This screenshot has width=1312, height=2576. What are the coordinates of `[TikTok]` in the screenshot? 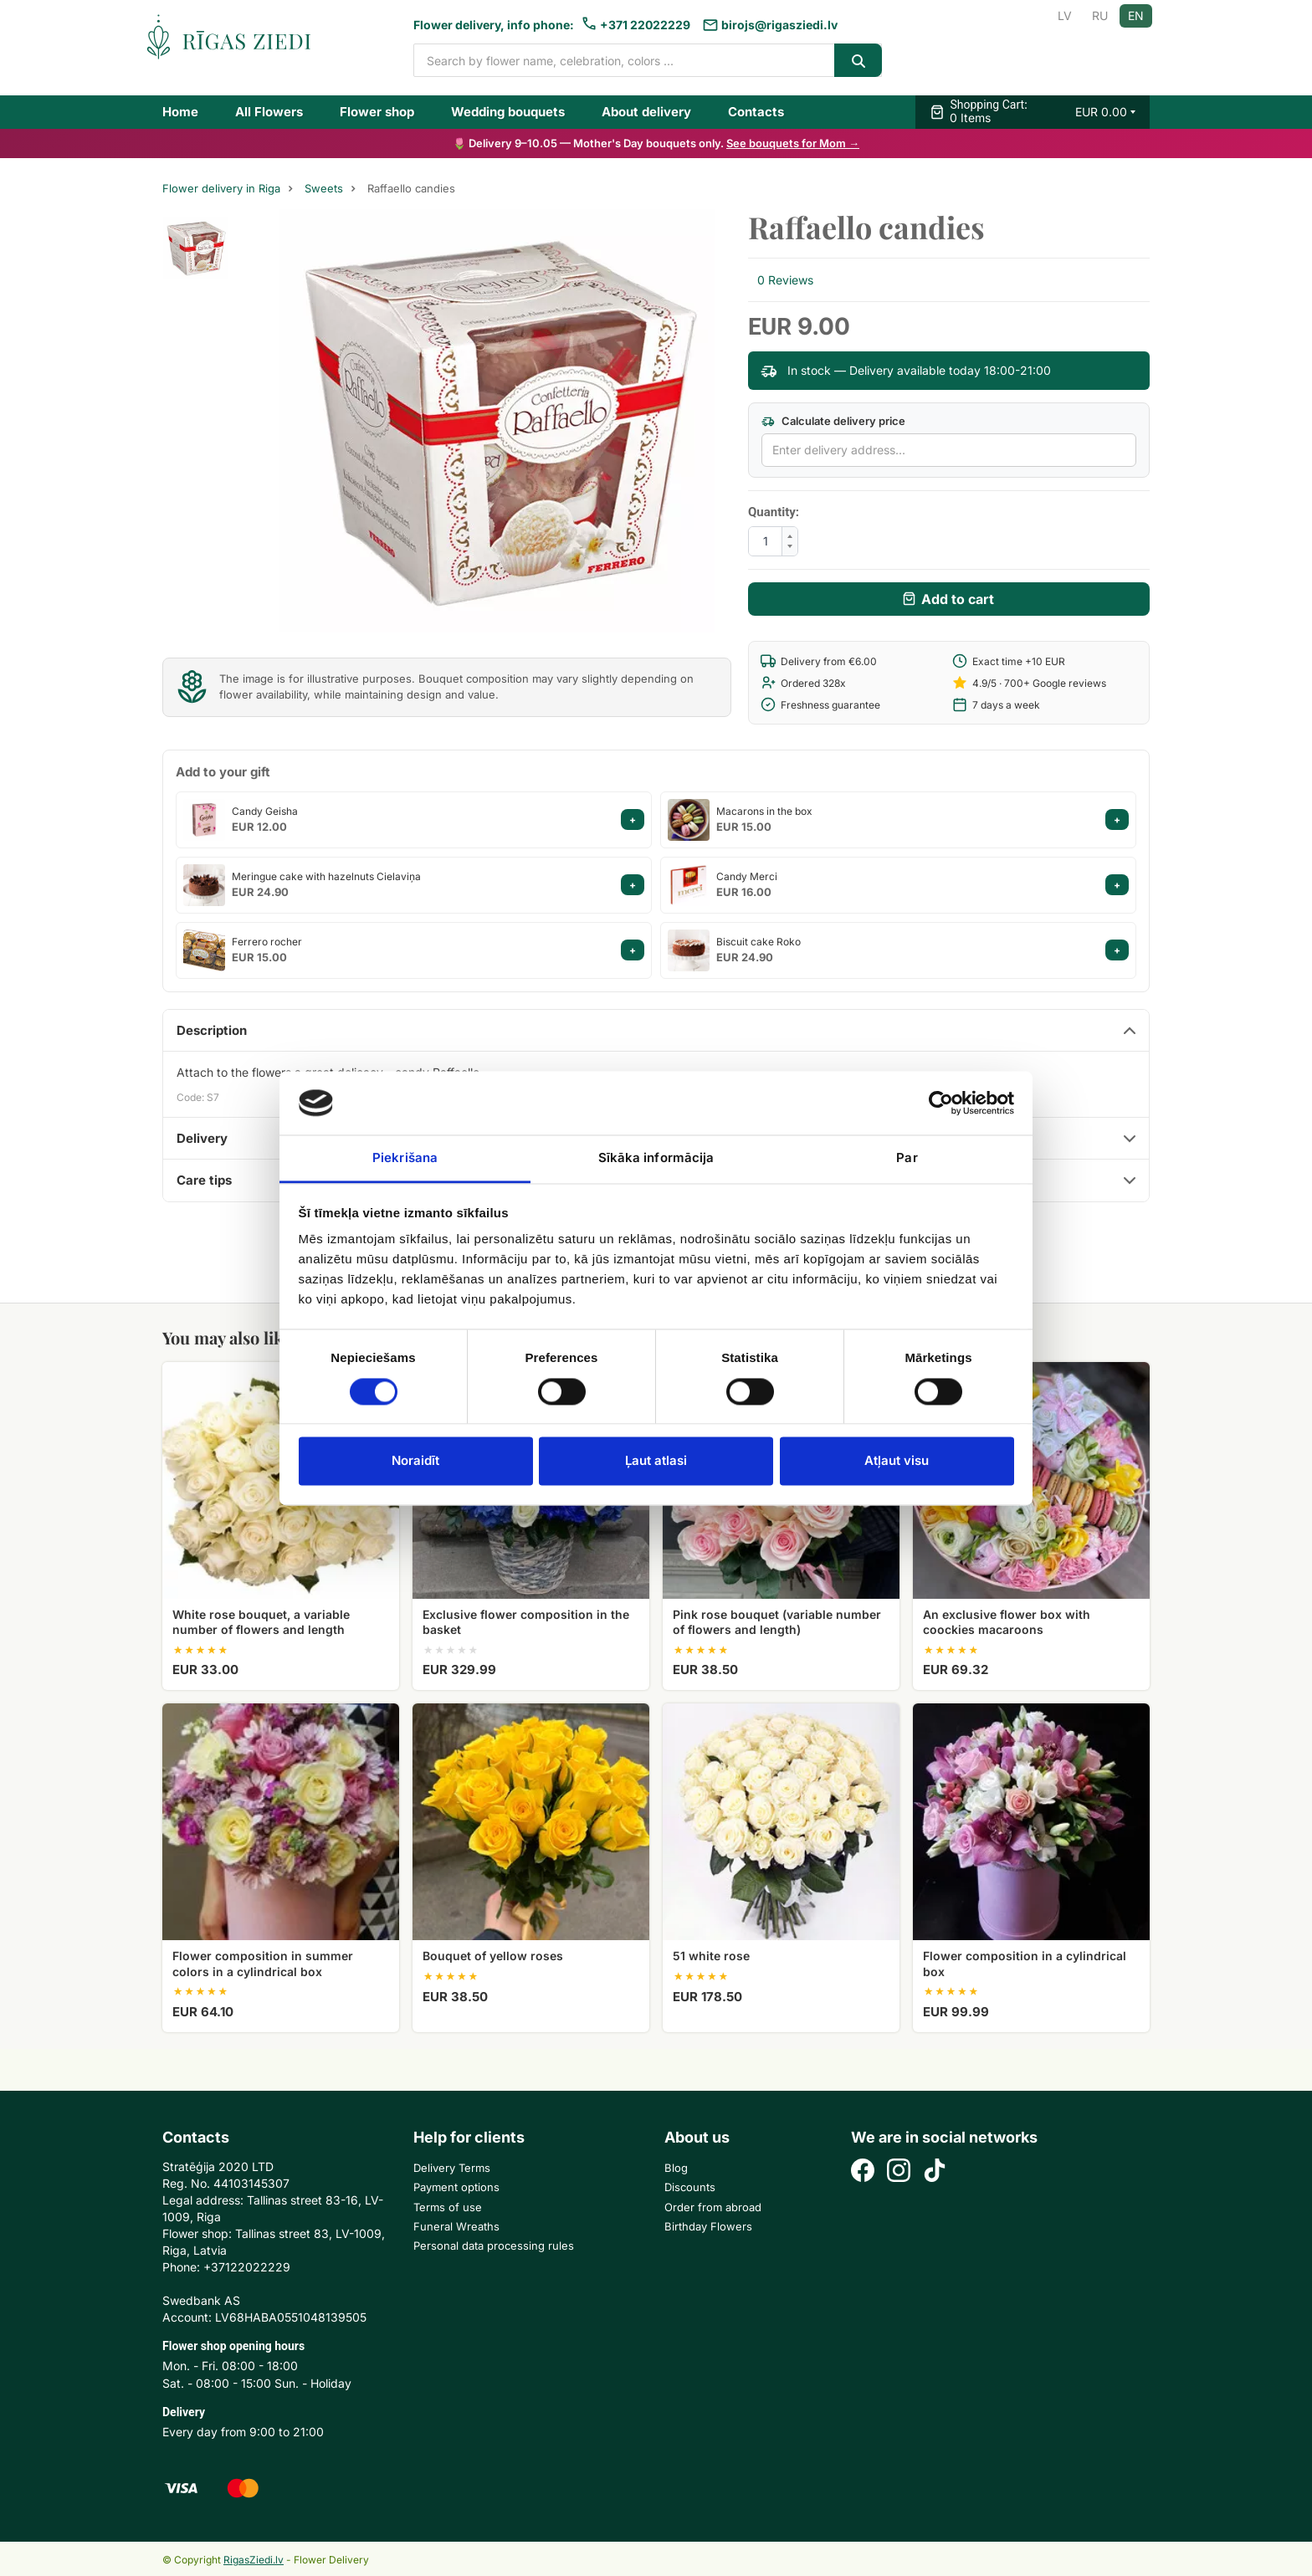 It's located at (934, 2172).